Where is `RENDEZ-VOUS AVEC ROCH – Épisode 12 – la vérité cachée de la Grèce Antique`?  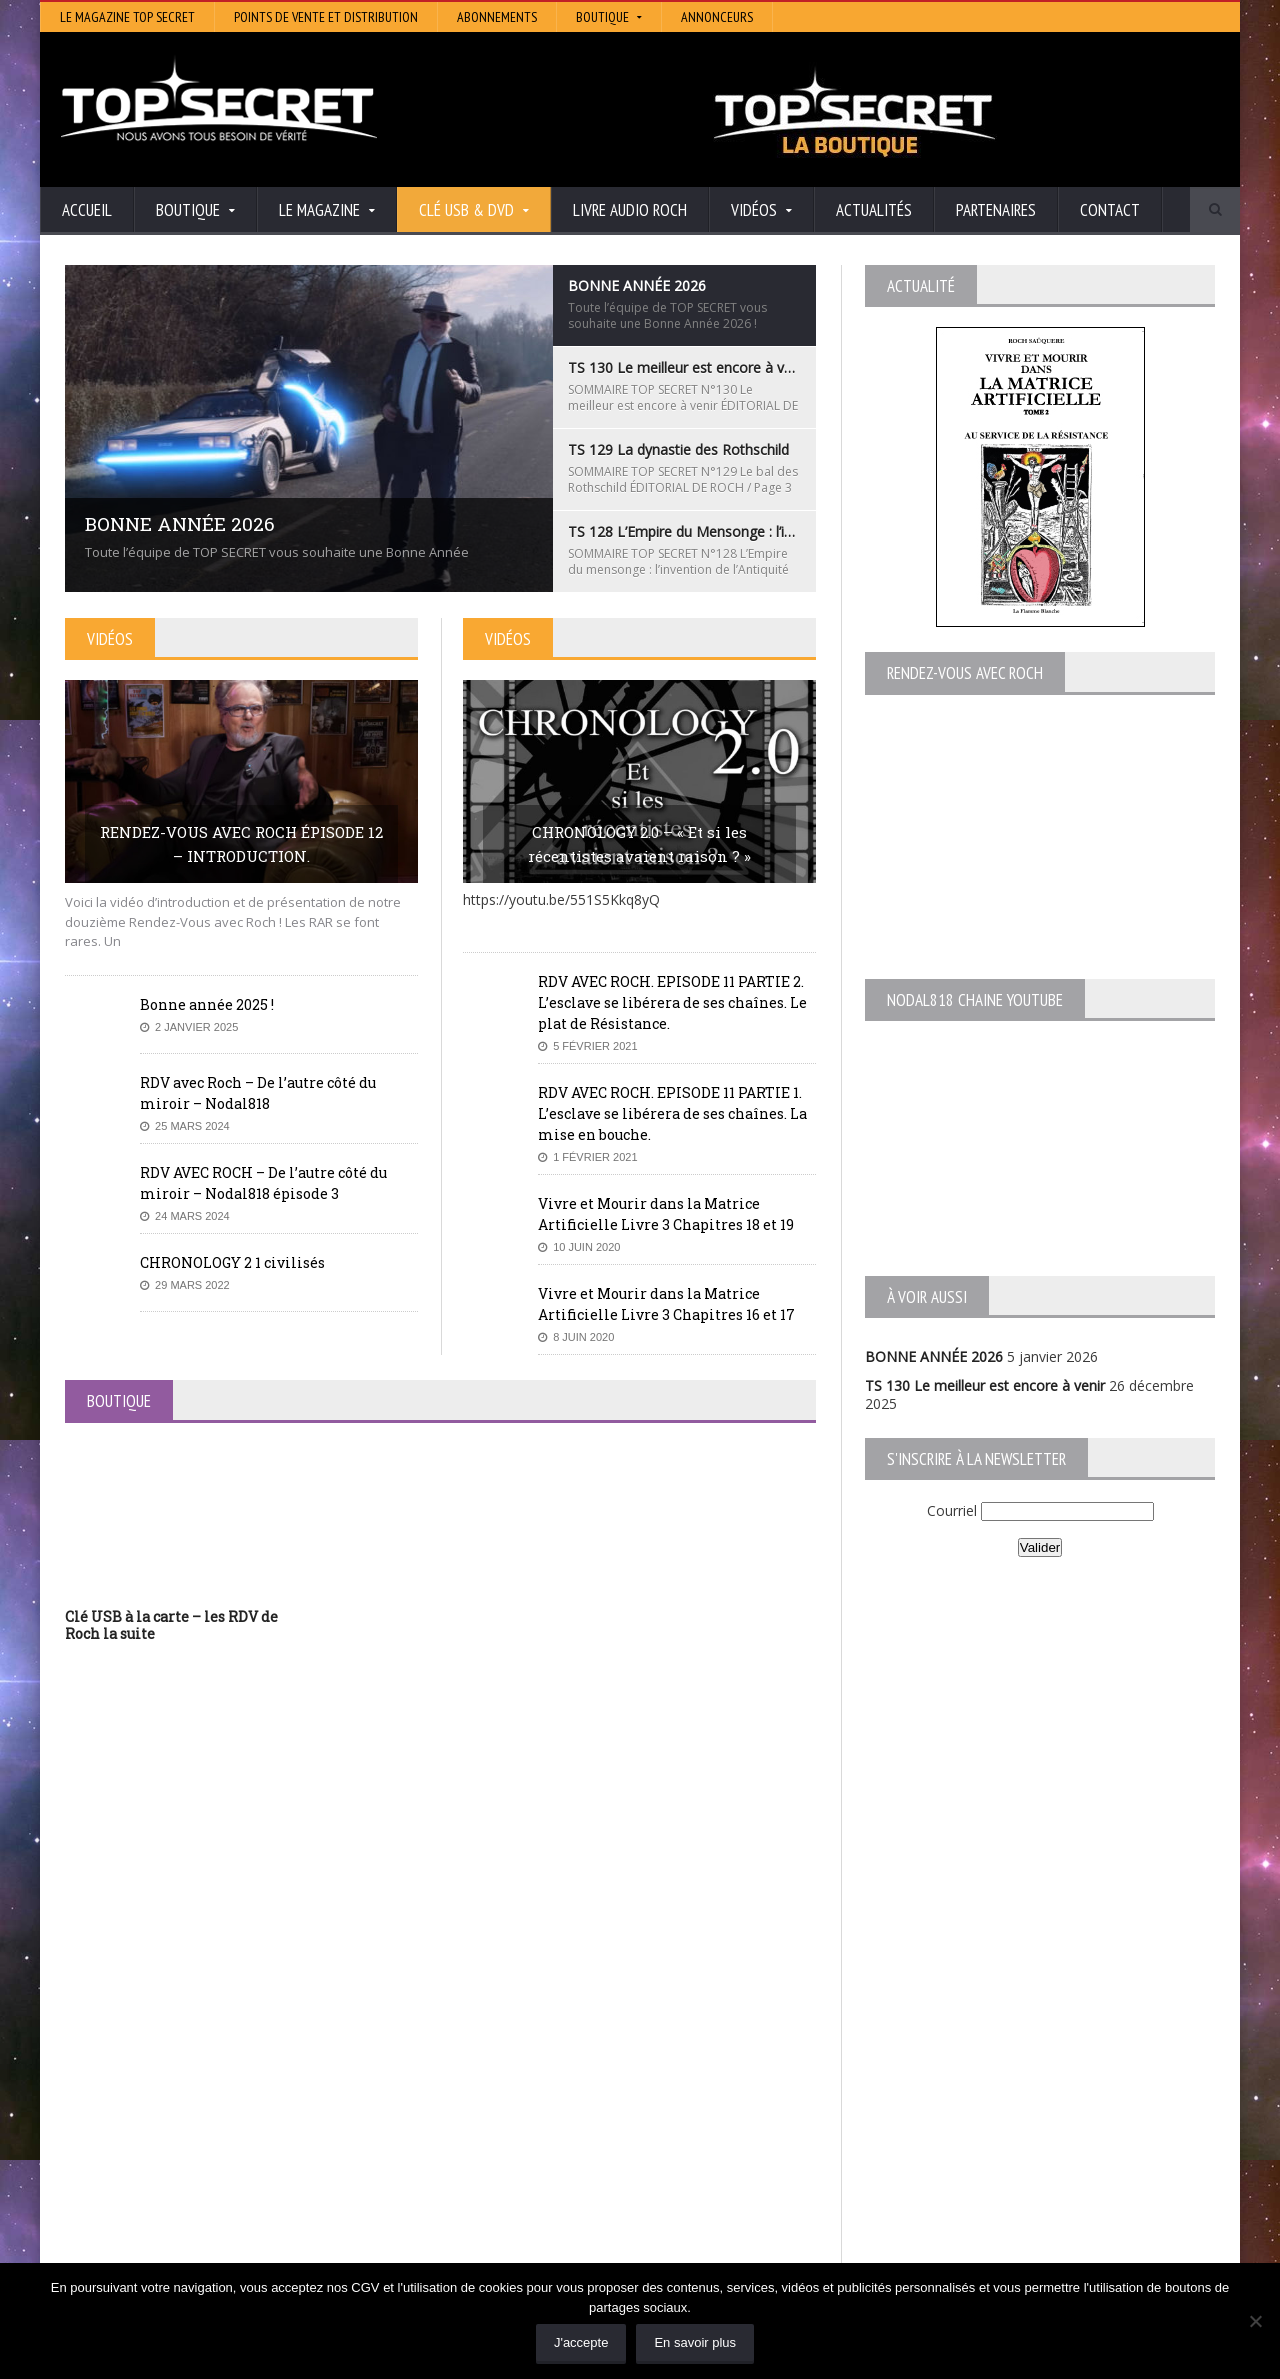 RENDEZ-VOUS AVEC ROCH – Épisode 12 – la vérité cachée de la Grèce Antique is located at coordinates (231, 2255).